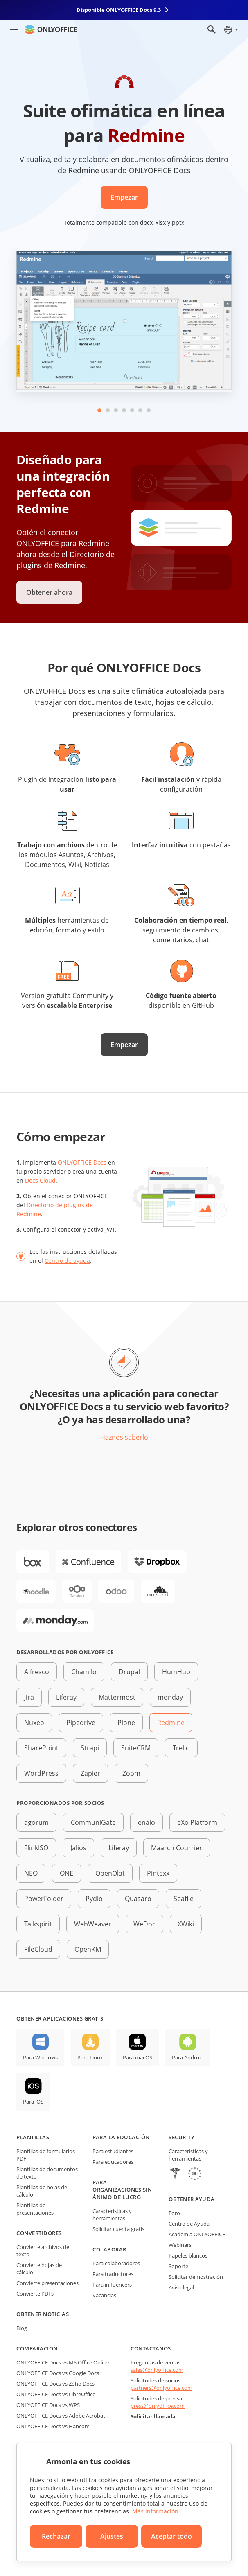  Describe the element at coordinates (67, 1260) in the screenshot. I see `Centro de ayuda` at that location.